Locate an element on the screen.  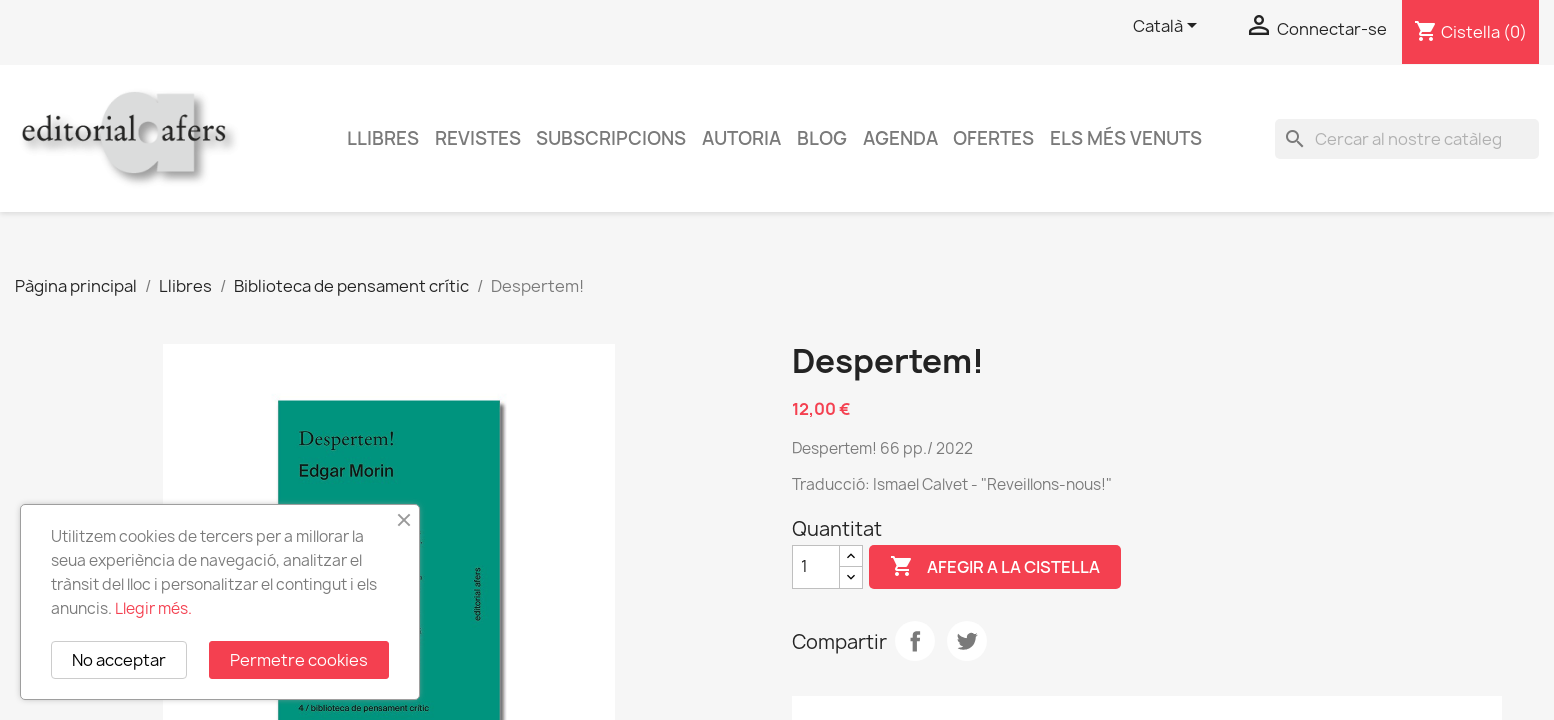
Revistes is located at coordinates (478, 138).